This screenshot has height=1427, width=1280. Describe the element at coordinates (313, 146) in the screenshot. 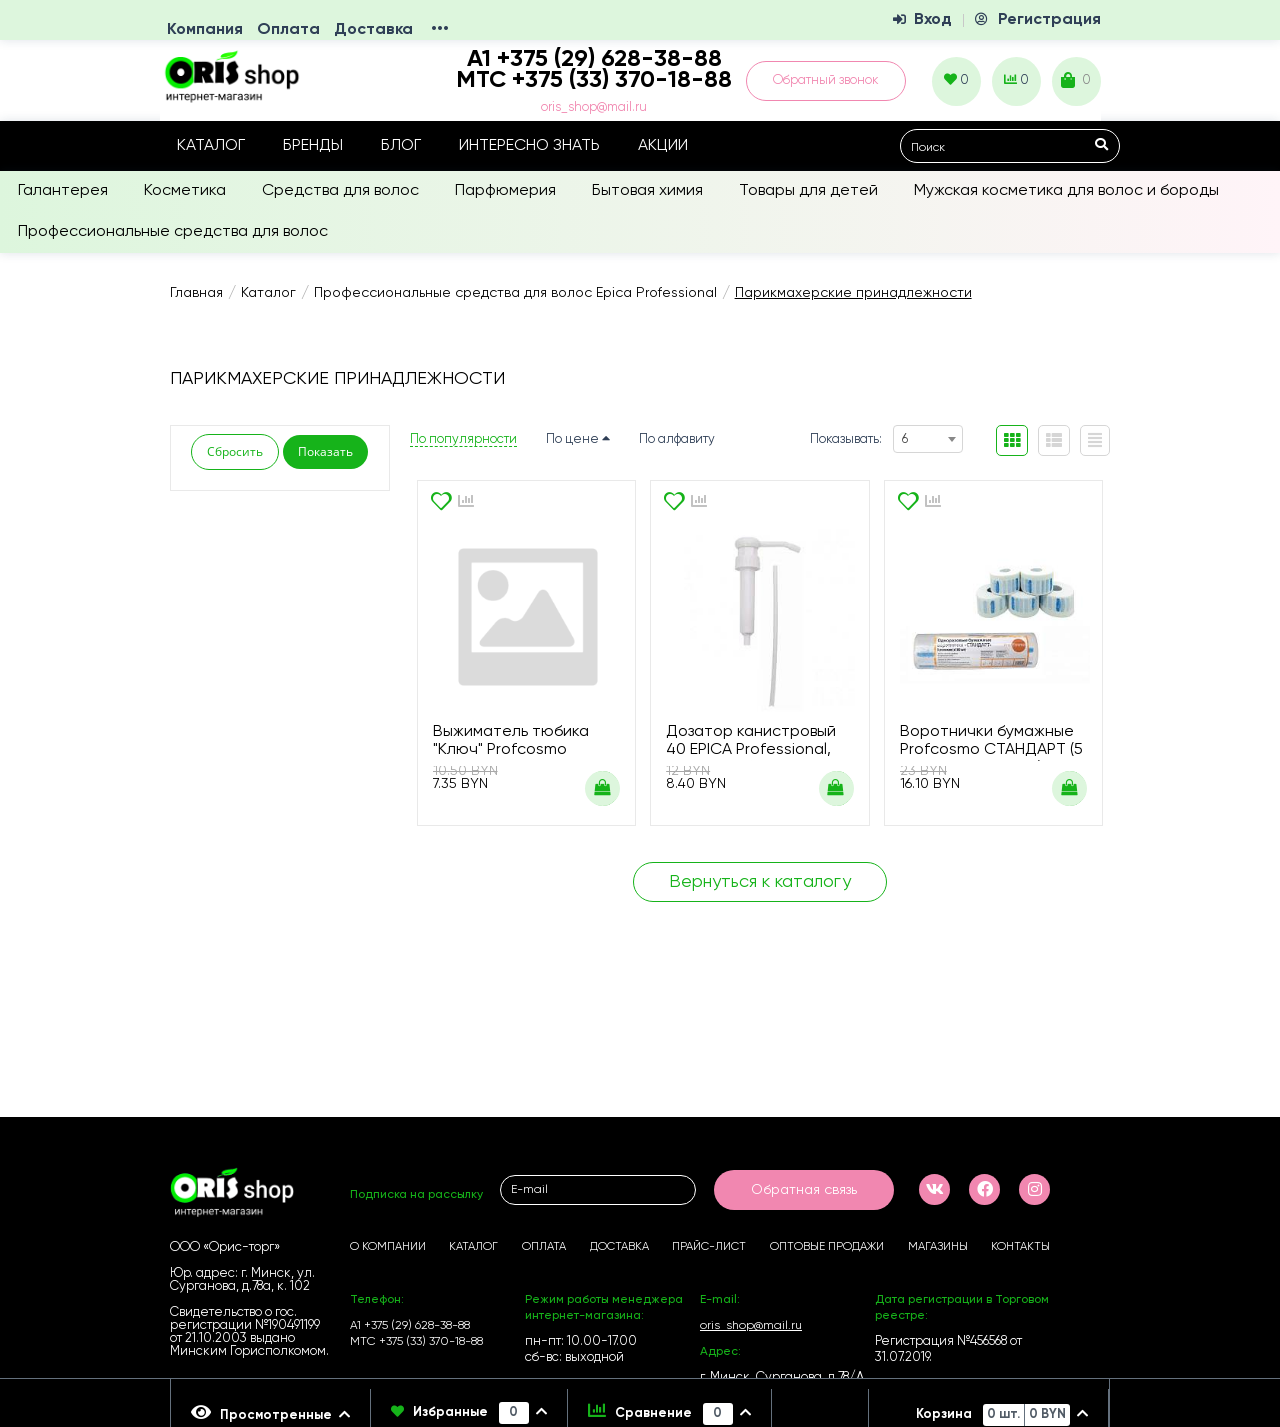

I see `Бренды` at that location.